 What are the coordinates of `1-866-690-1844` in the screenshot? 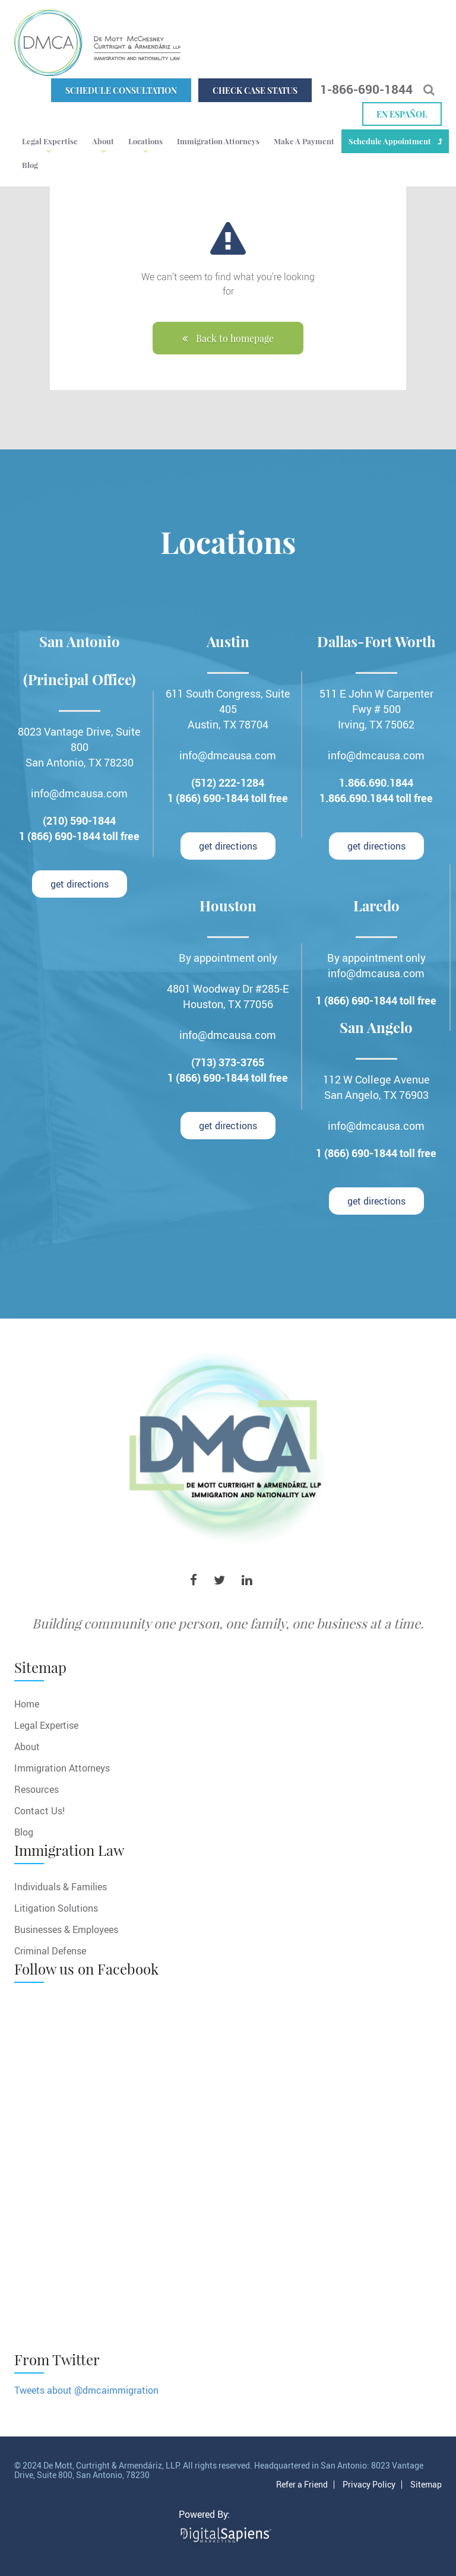 It's located at (366, 89).